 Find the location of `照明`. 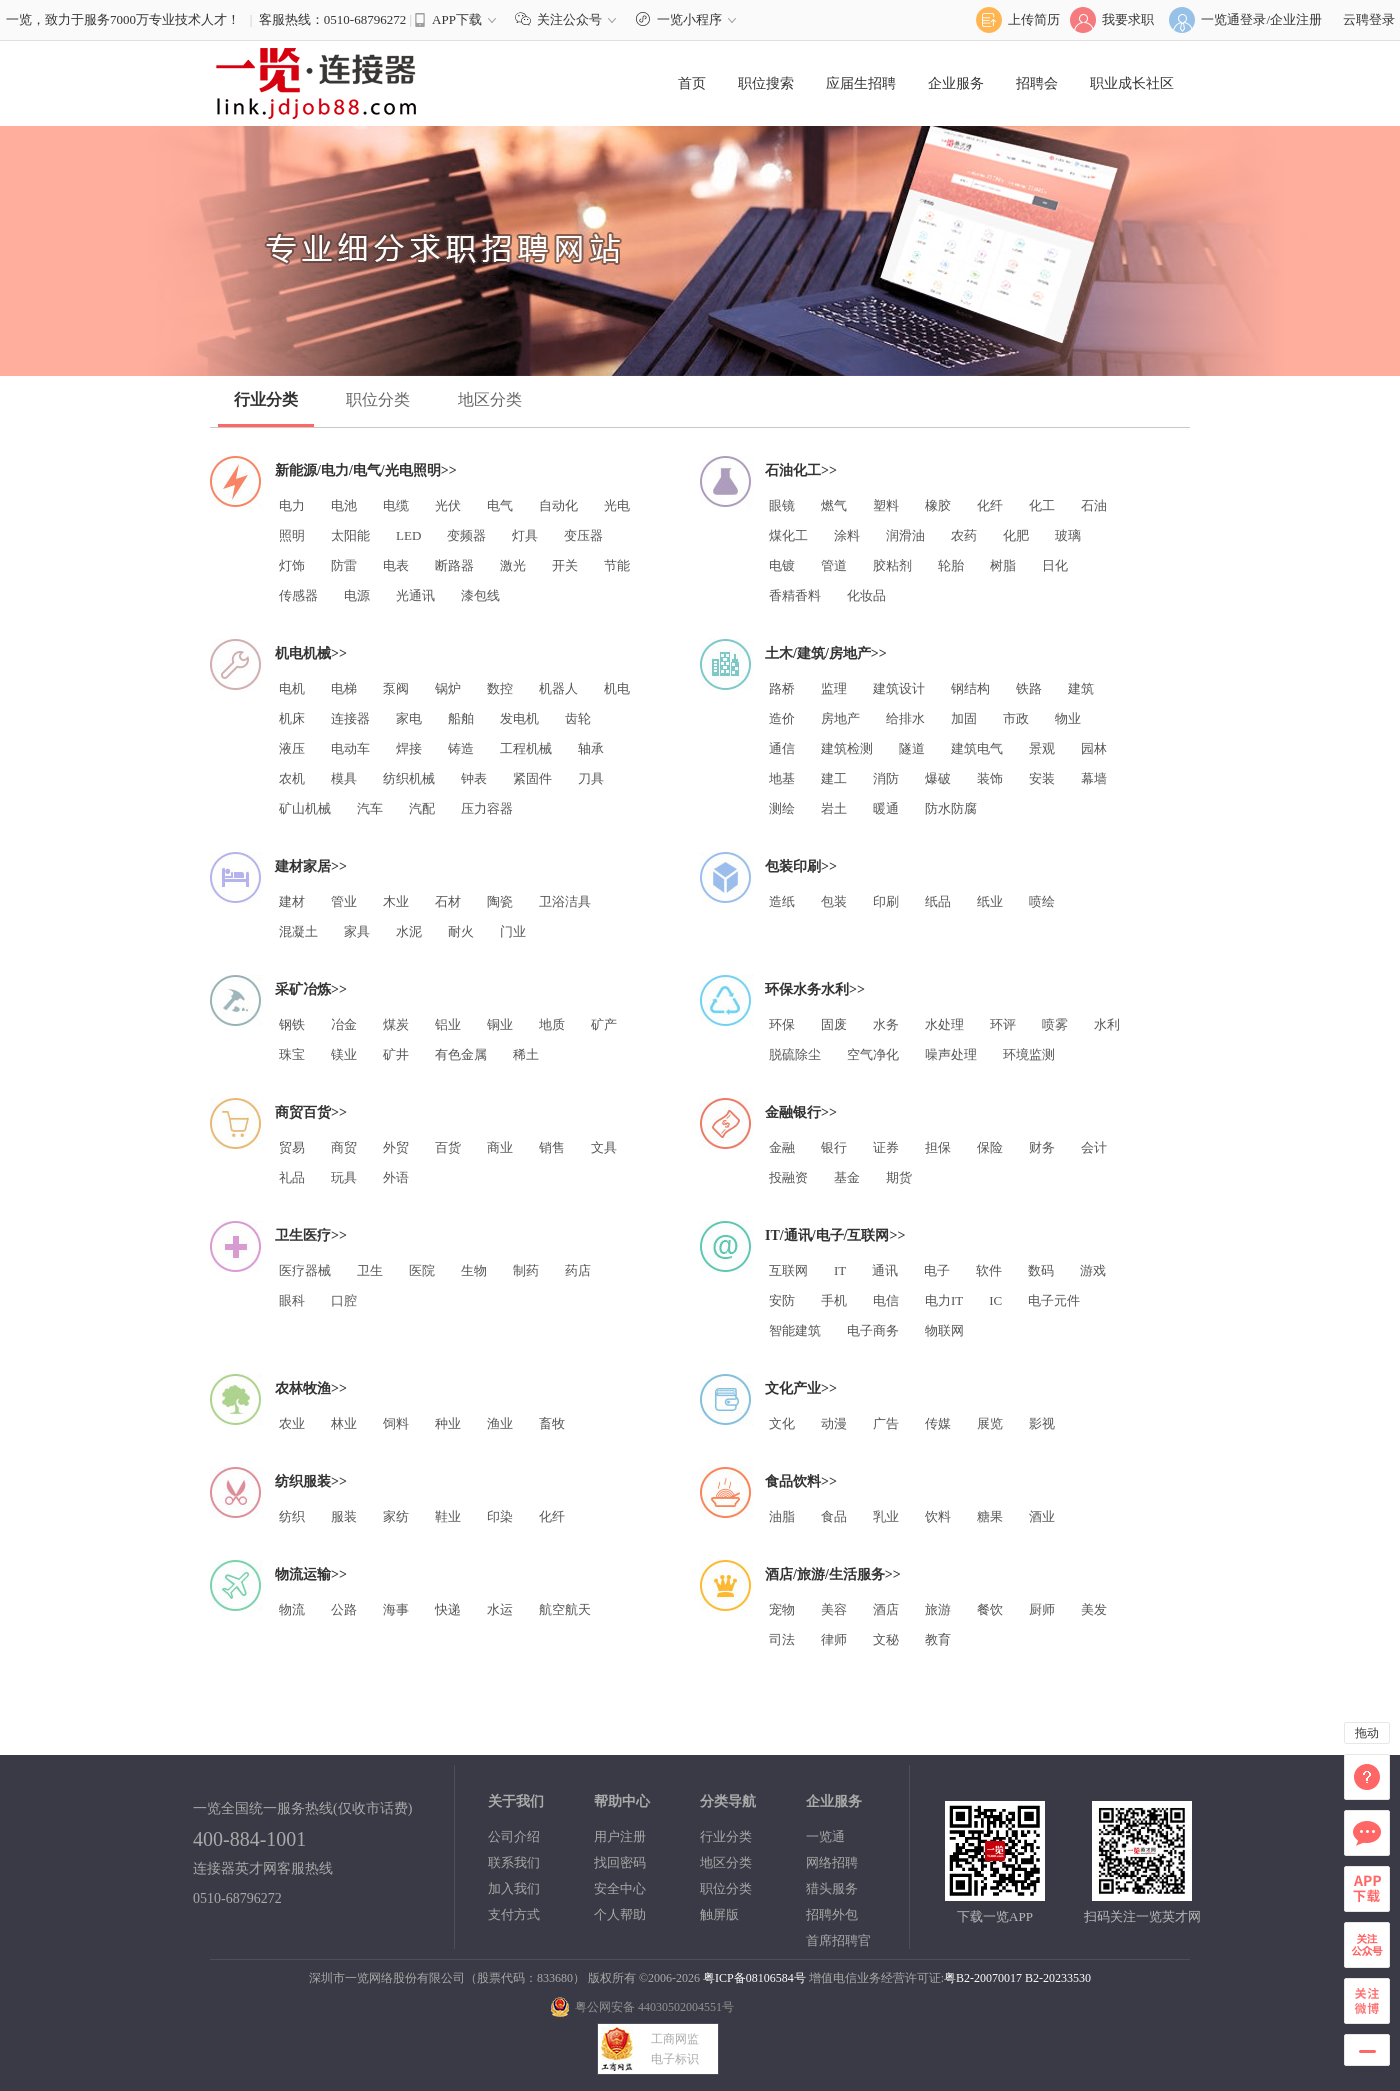

照明 is located at coordinates (292, 535).